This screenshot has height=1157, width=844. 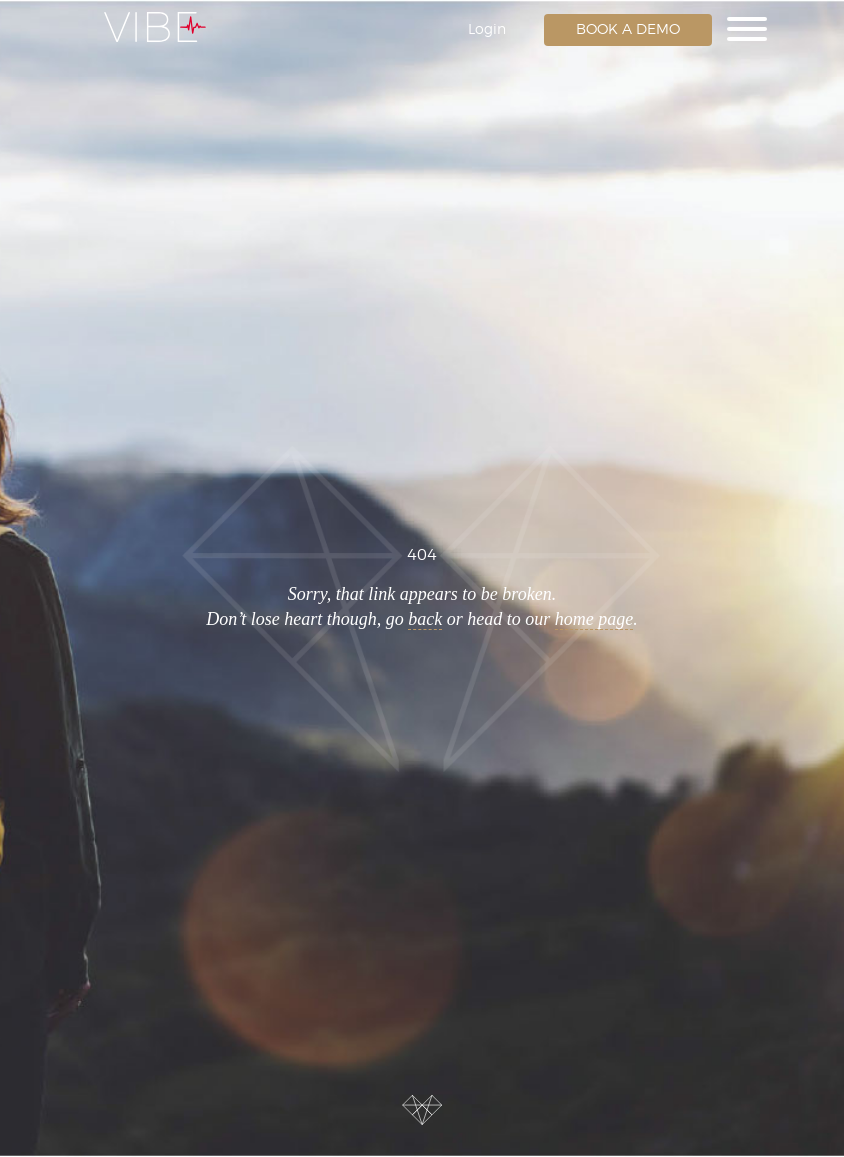 I want to click on Book a Demo, so click(x=628, y=30).